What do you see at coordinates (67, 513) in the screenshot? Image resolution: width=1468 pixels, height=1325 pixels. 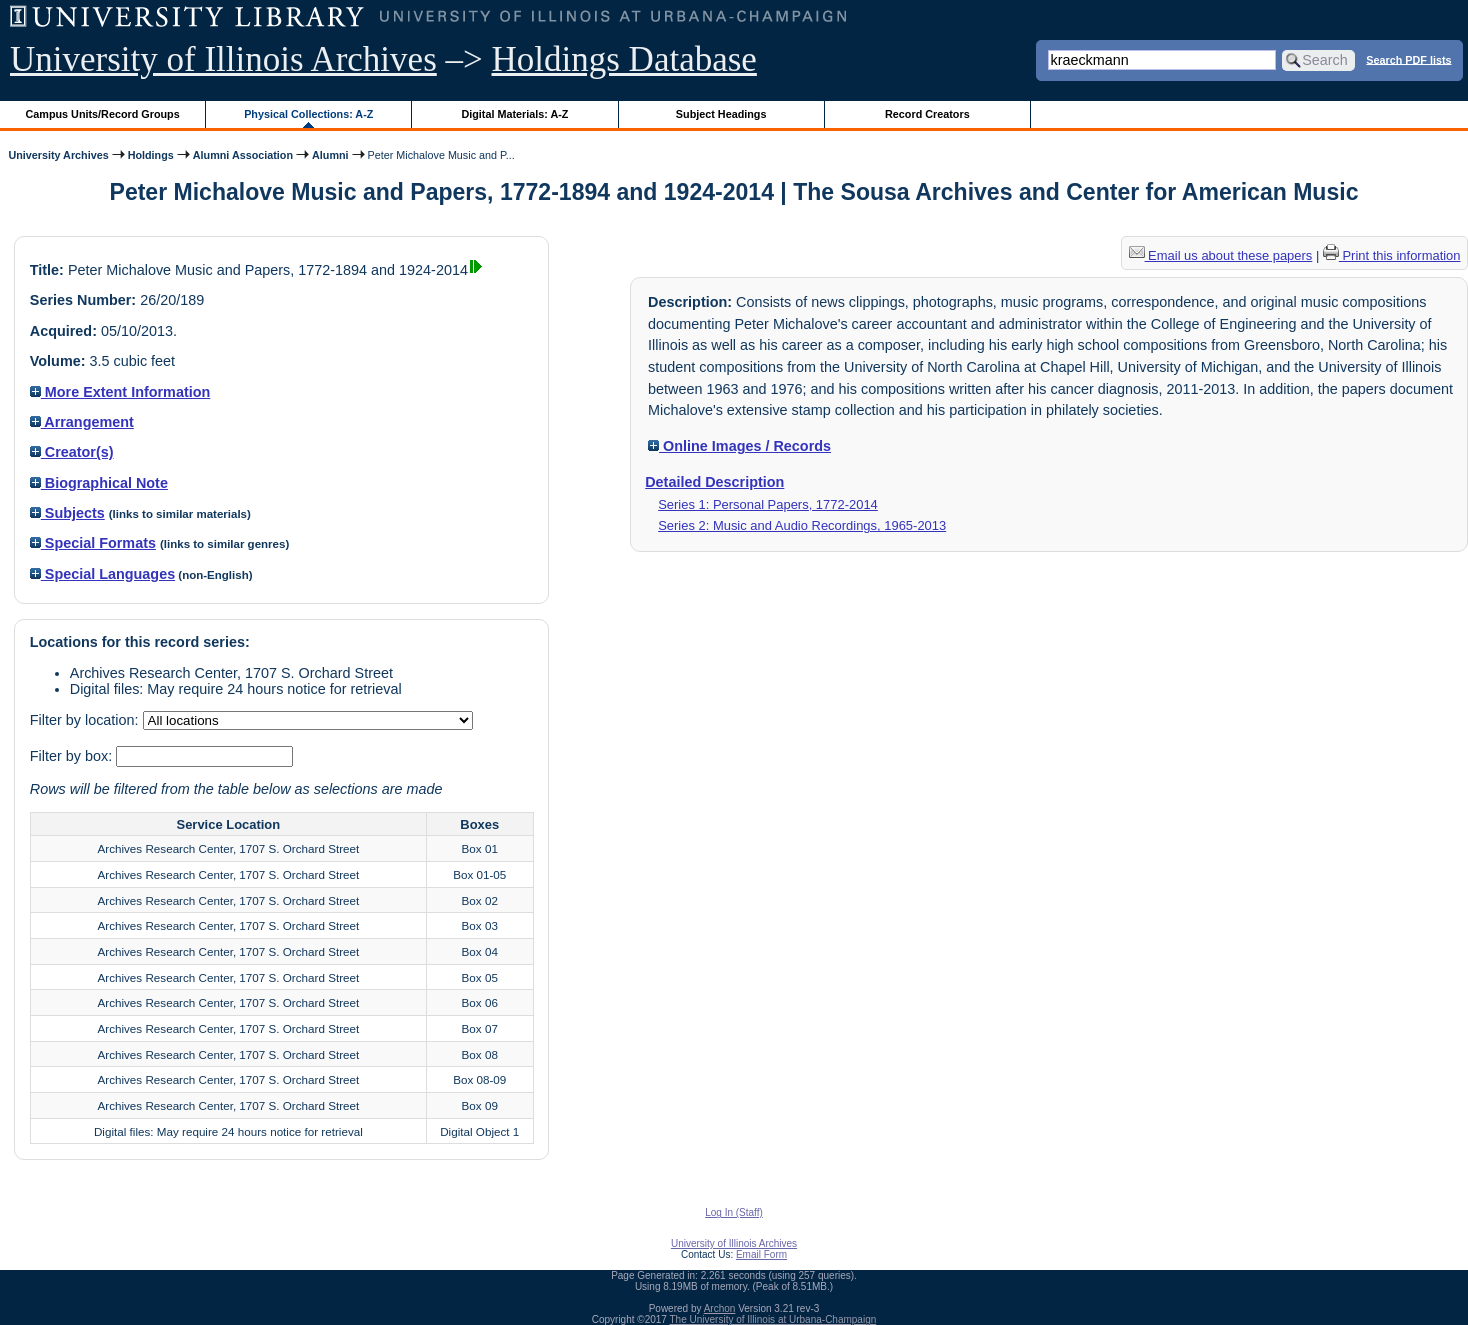 I see `Subjects` at bounding box center [67, 513].